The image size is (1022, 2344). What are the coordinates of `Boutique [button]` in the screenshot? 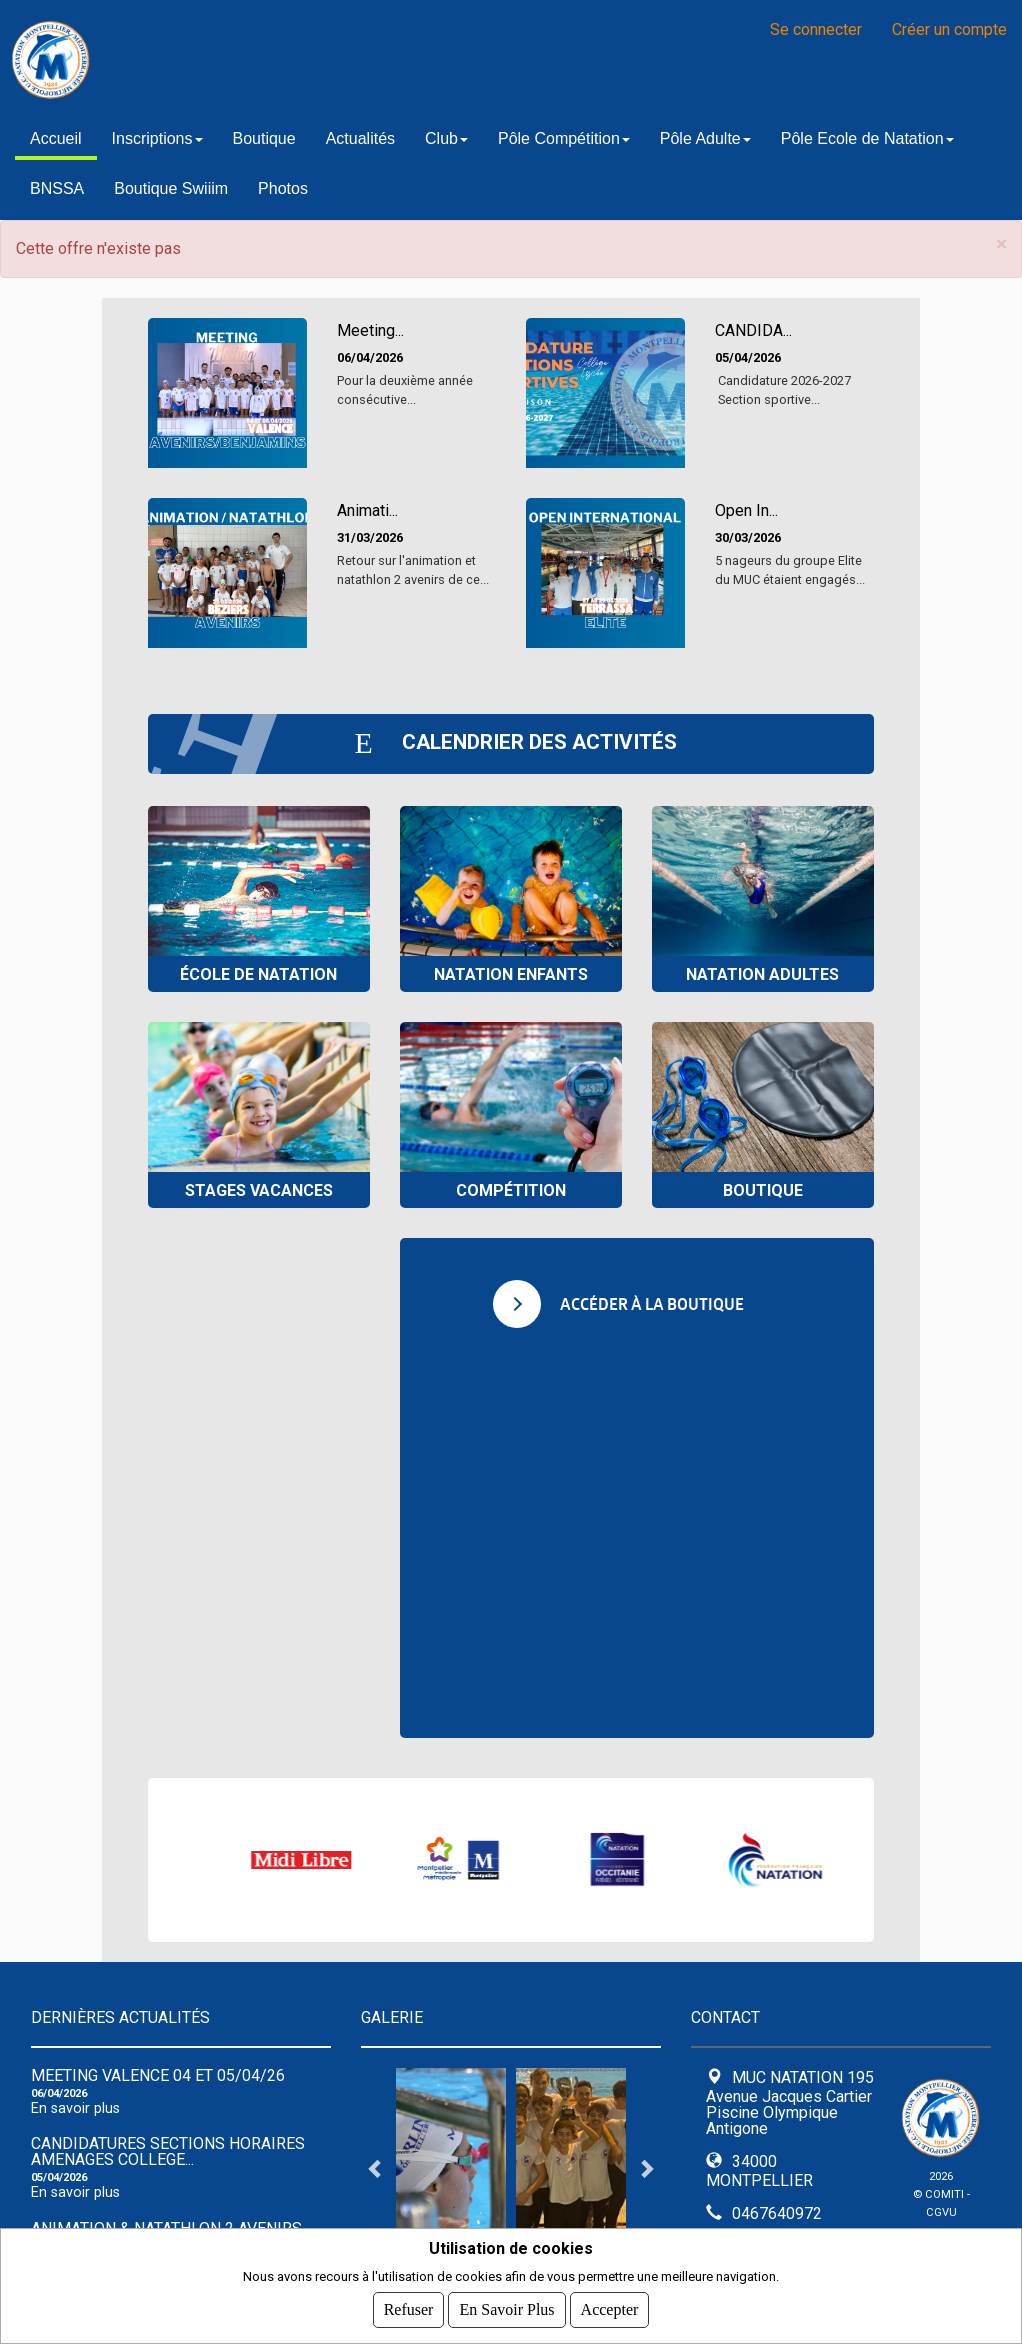 It's located at (264, 138).